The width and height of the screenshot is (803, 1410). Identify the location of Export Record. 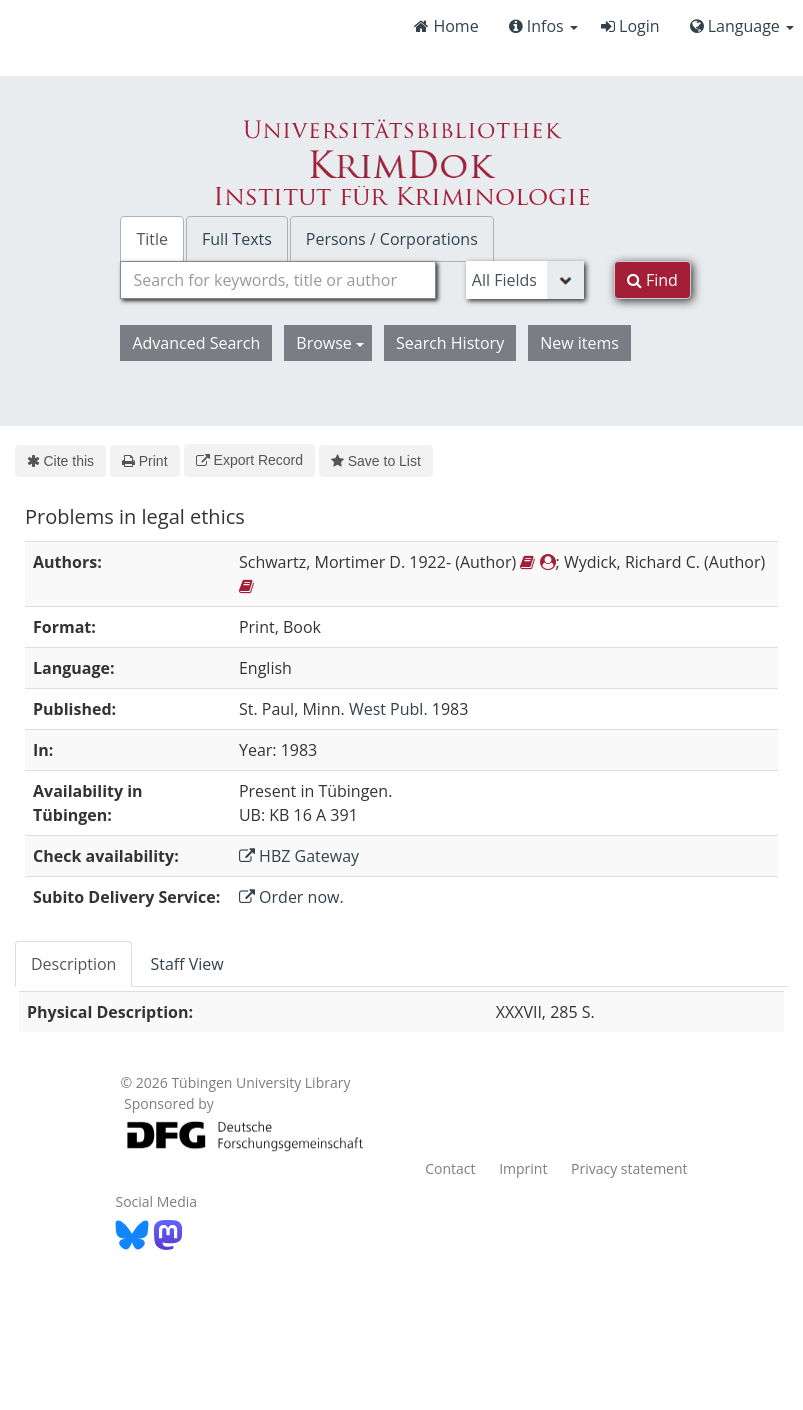
(249, 460).